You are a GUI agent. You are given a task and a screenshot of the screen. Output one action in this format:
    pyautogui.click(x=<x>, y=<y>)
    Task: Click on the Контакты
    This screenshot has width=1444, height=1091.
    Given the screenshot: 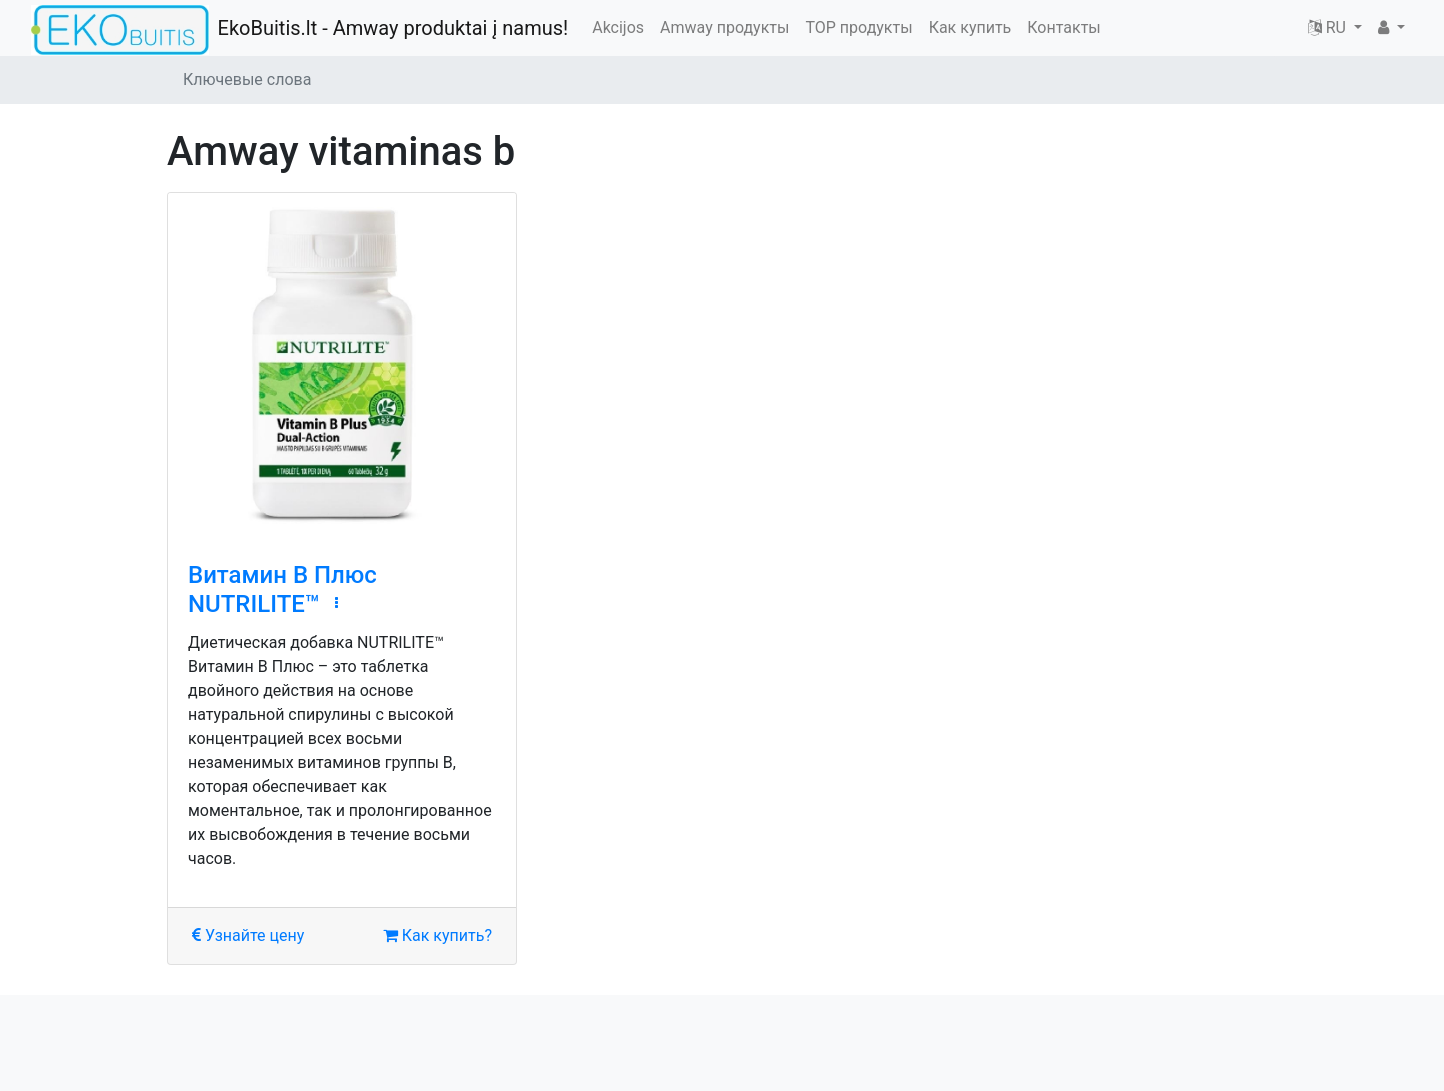 What is the action you would take?
    pyautogui.click(x=1063, y=27)
    